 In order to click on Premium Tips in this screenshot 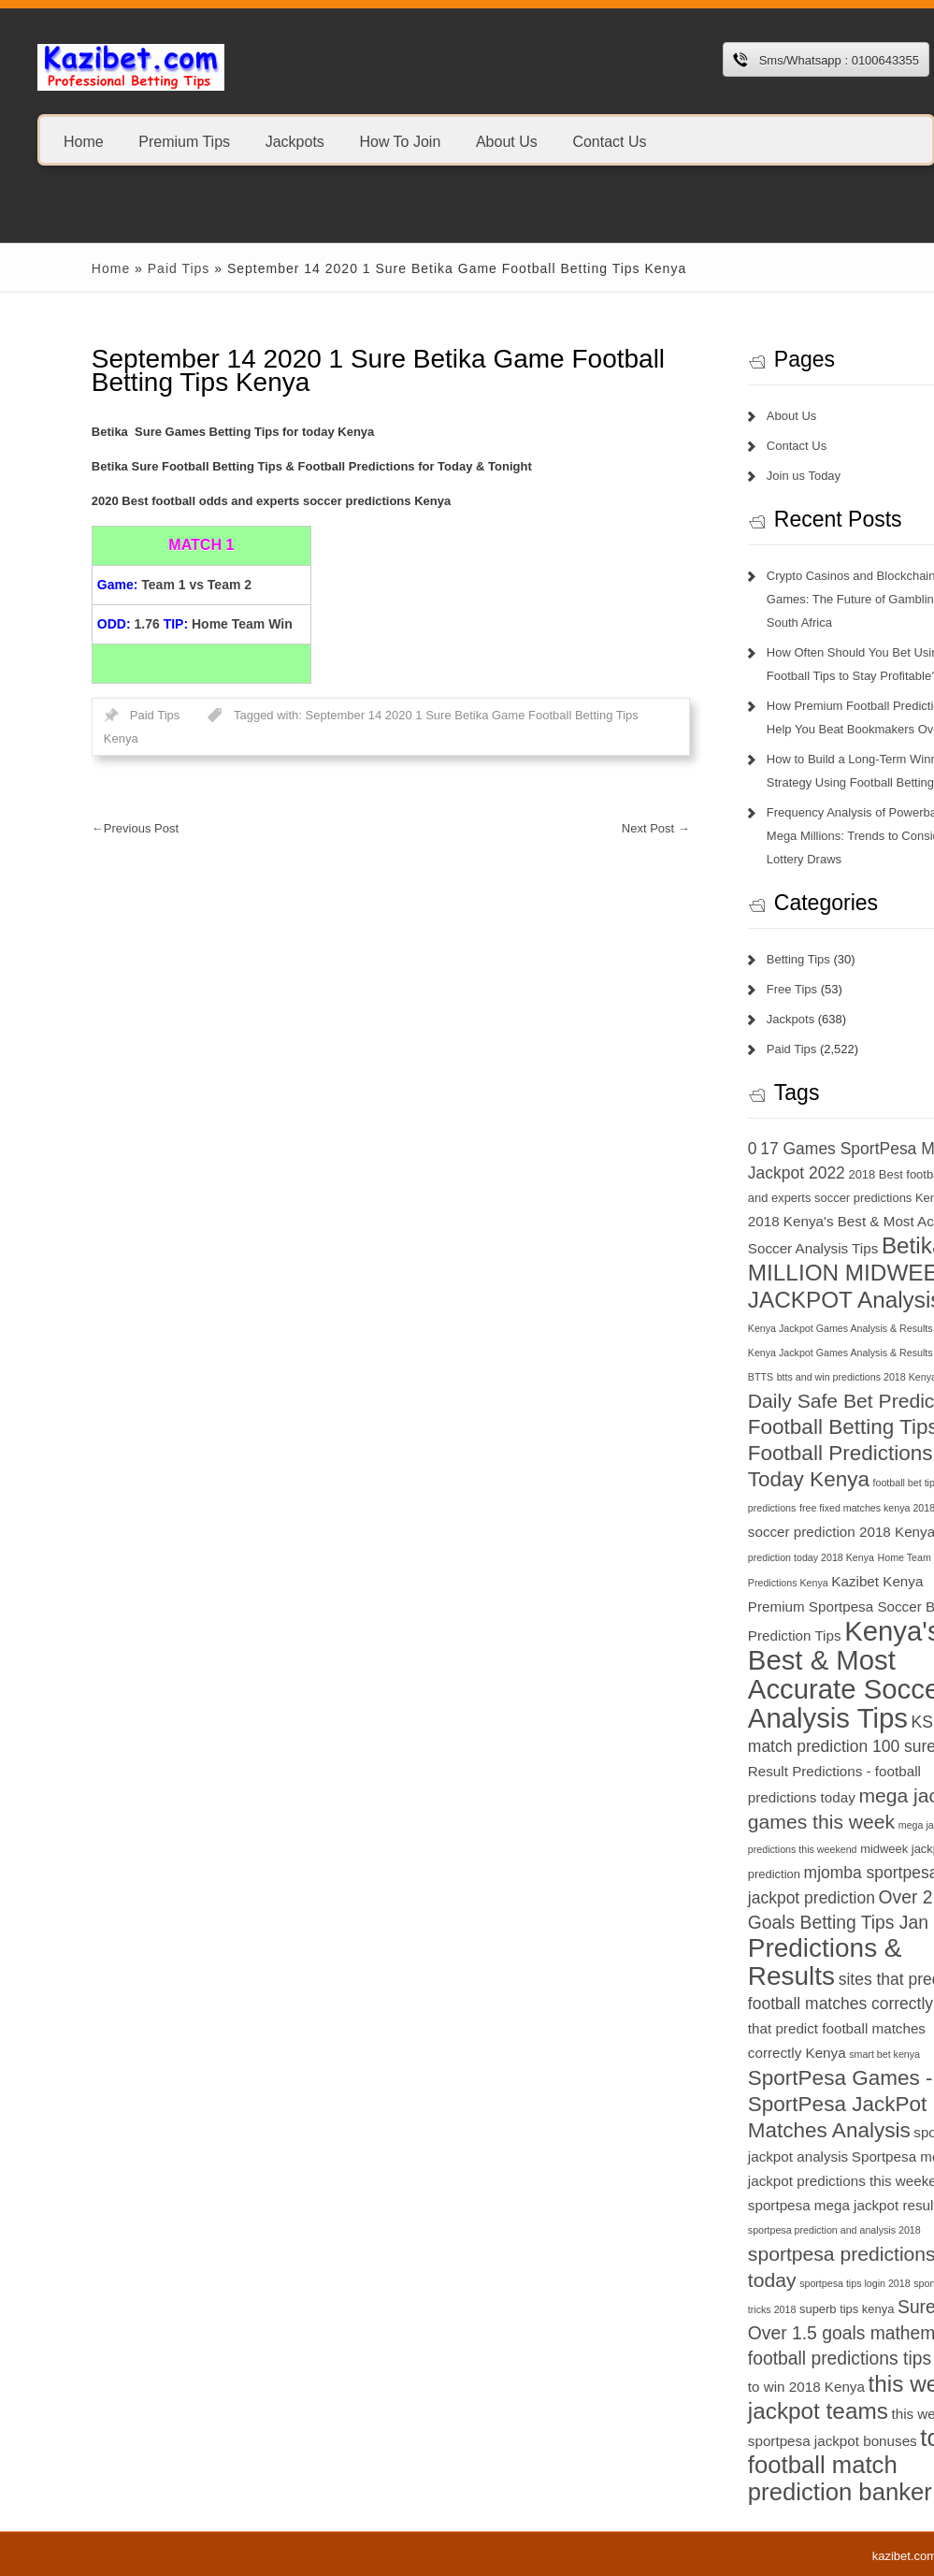, I will do `click(184, 141)`.